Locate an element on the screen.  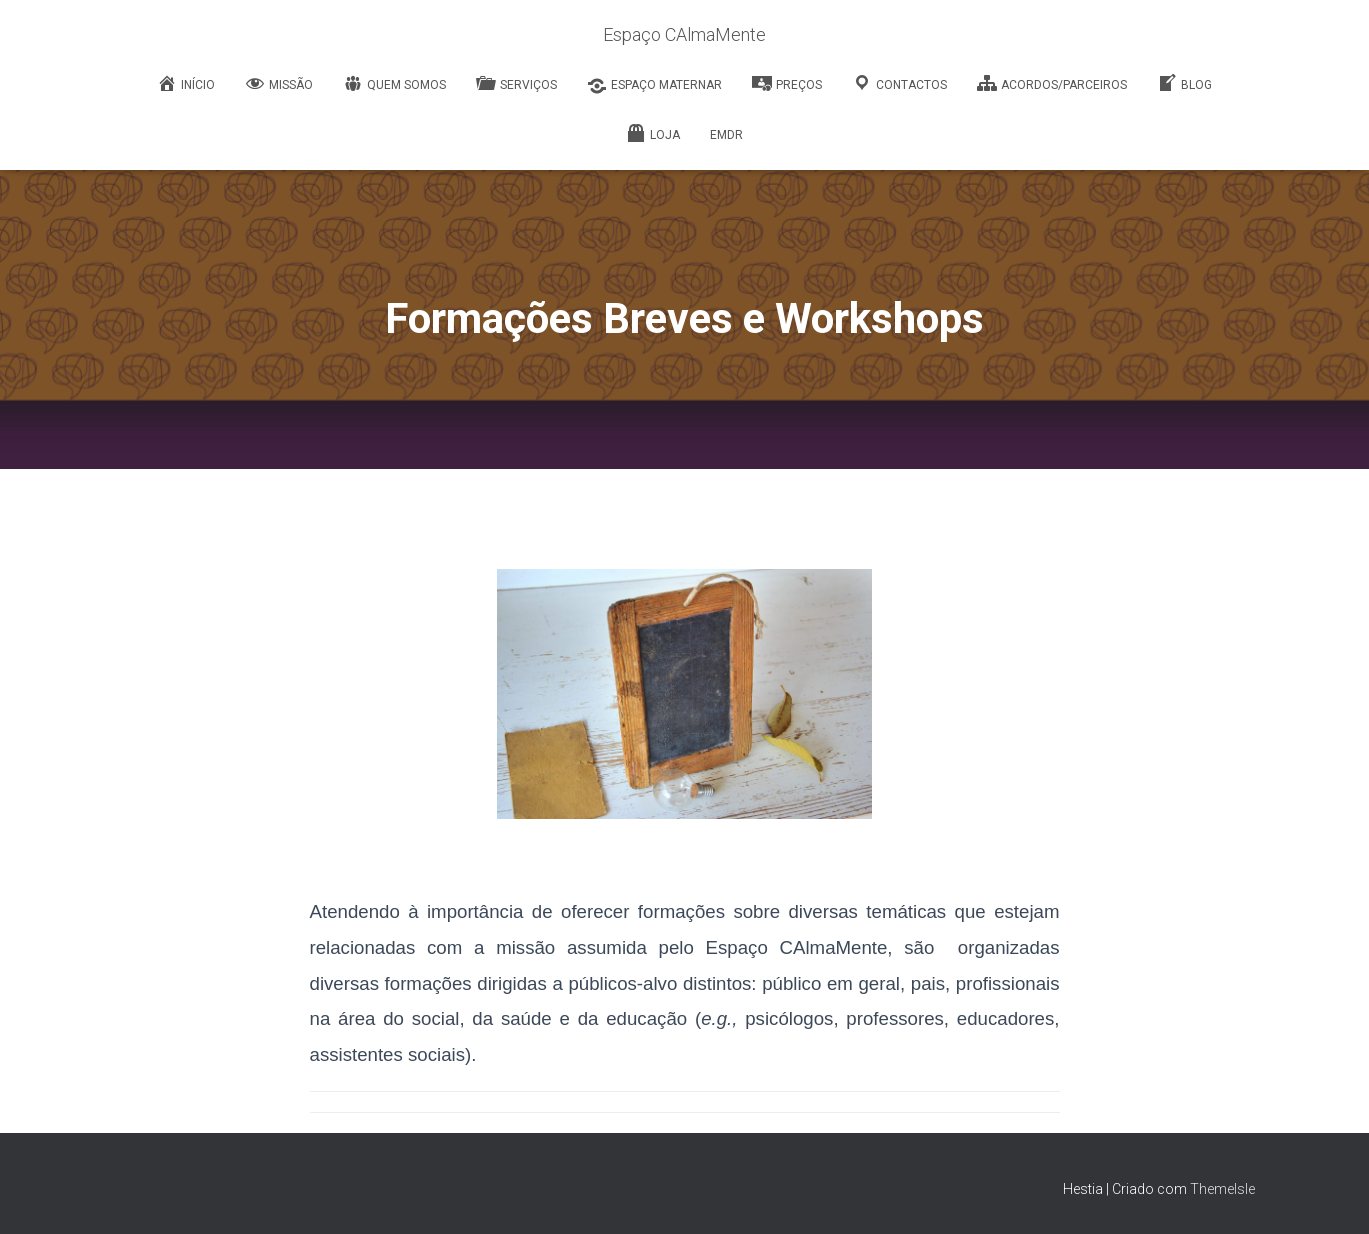
EMDR is located at coordinates (726, 135).